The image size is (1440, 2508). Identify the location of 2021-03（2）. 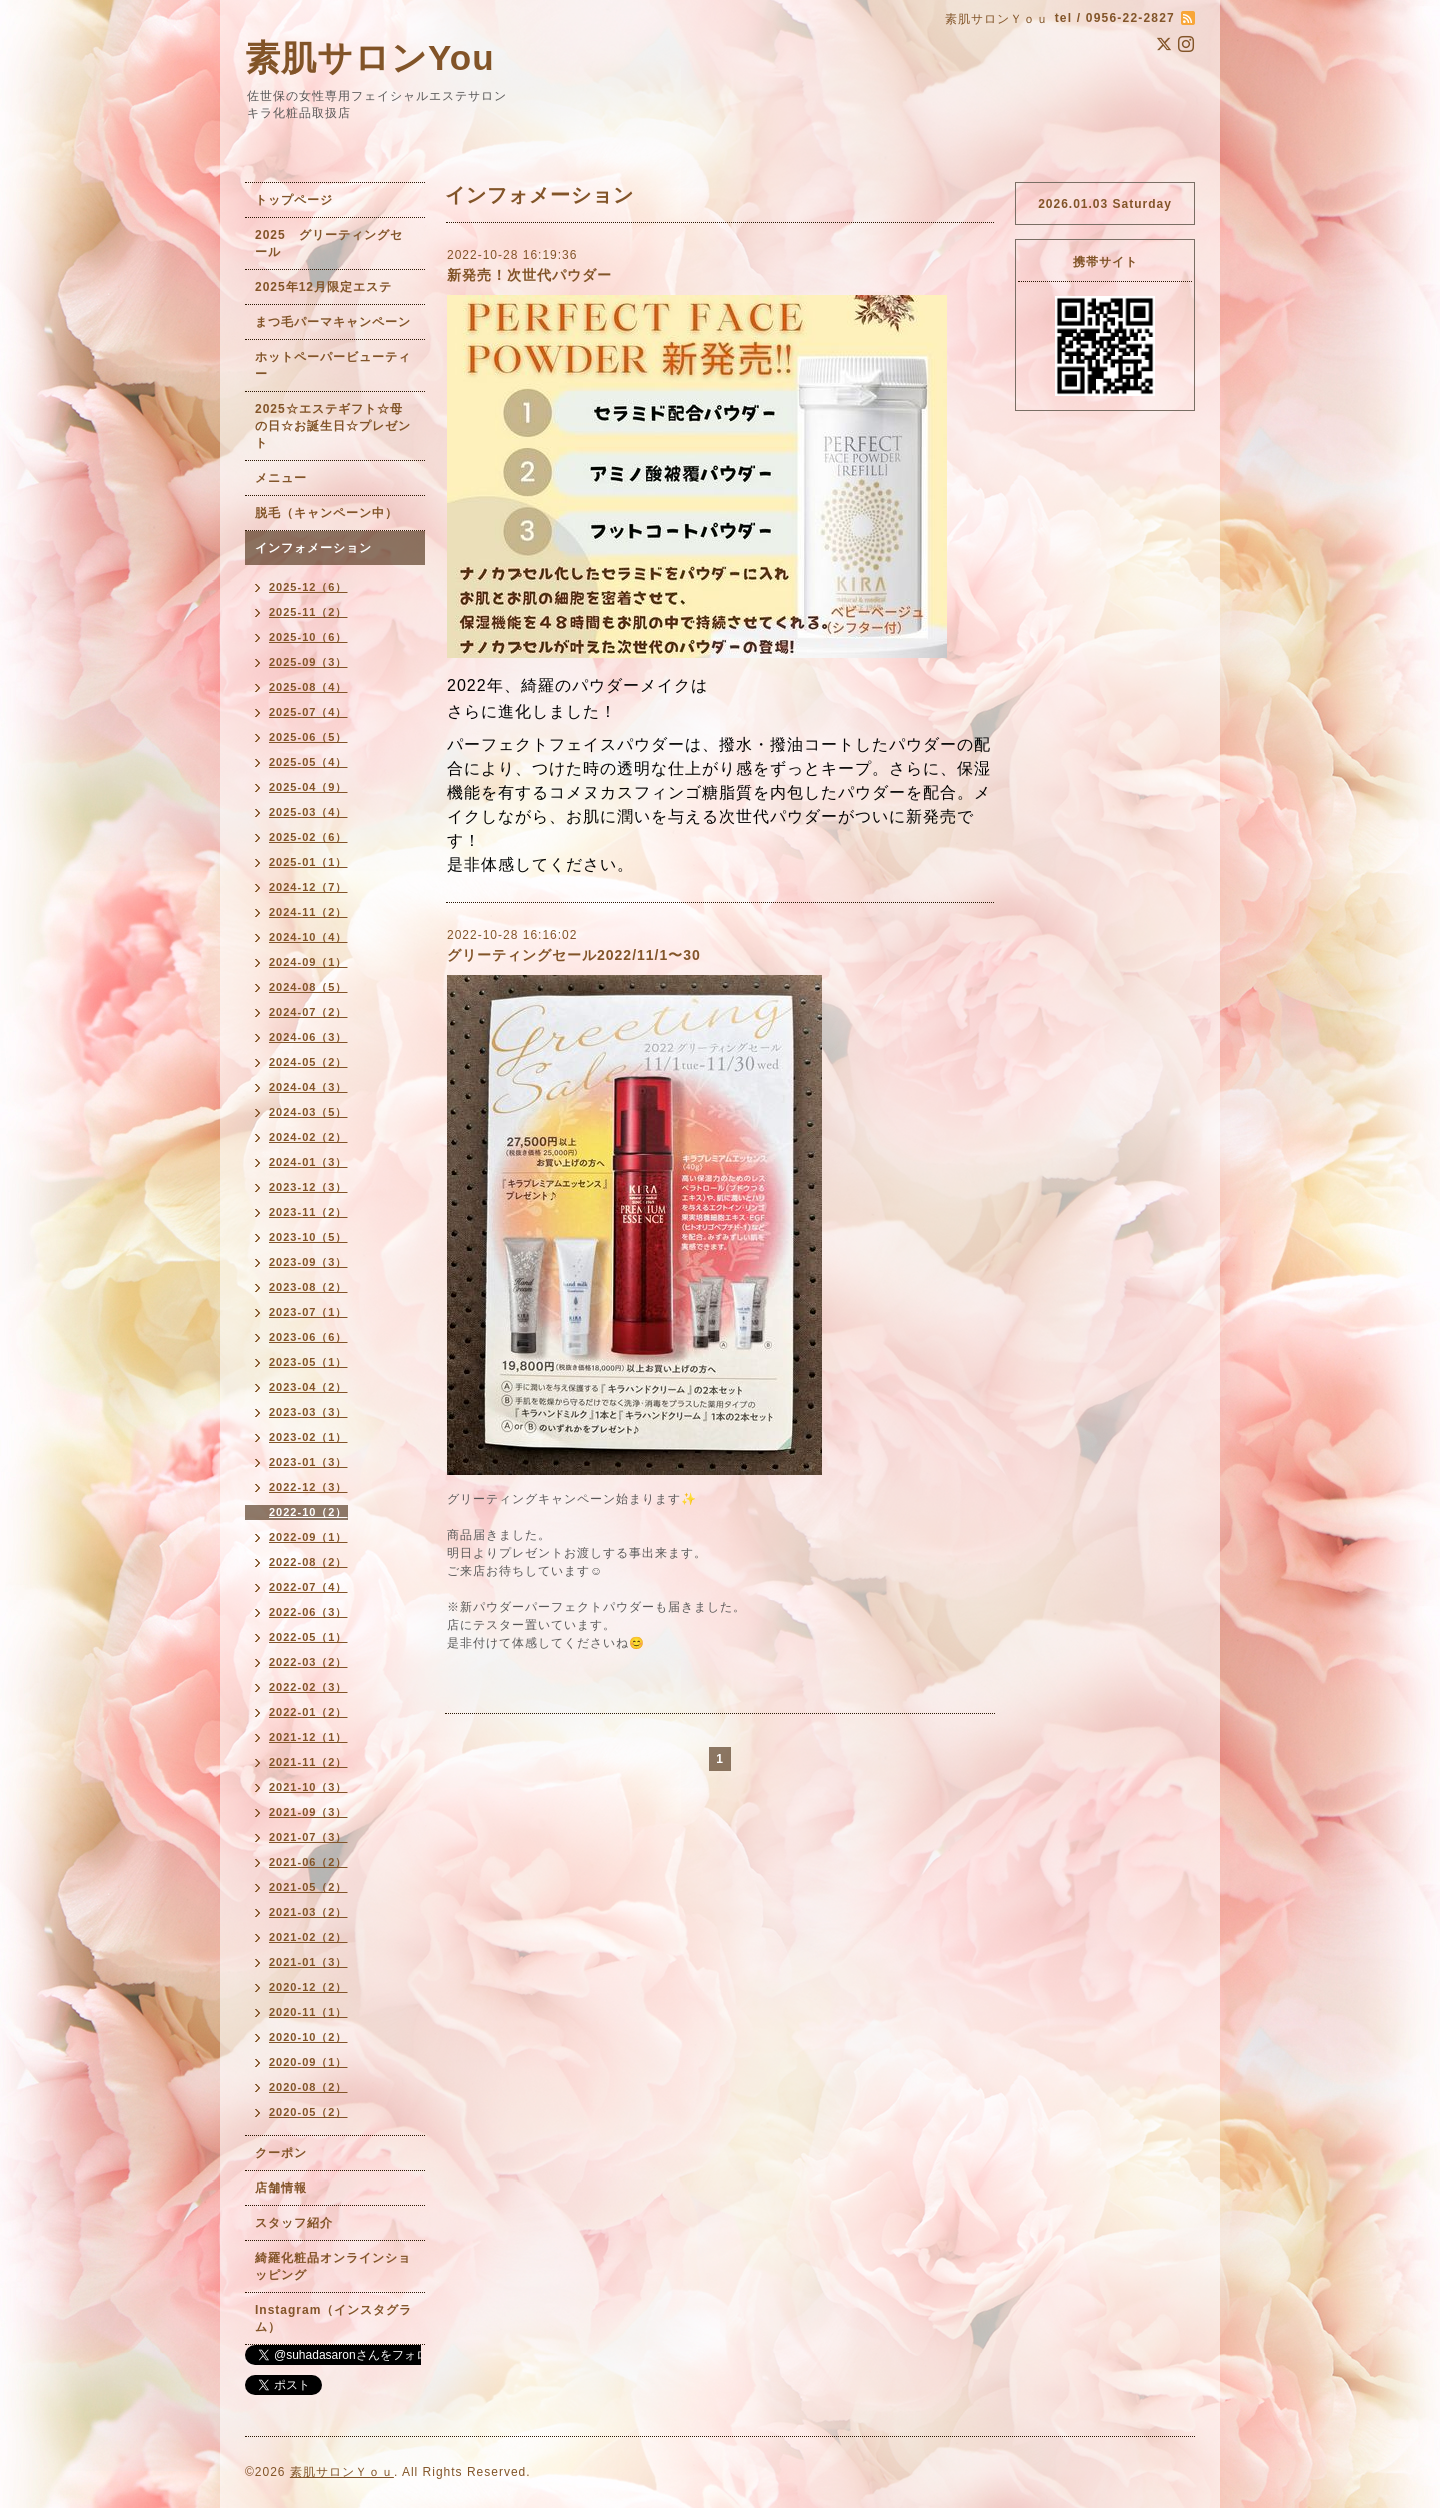
(308, 1912).